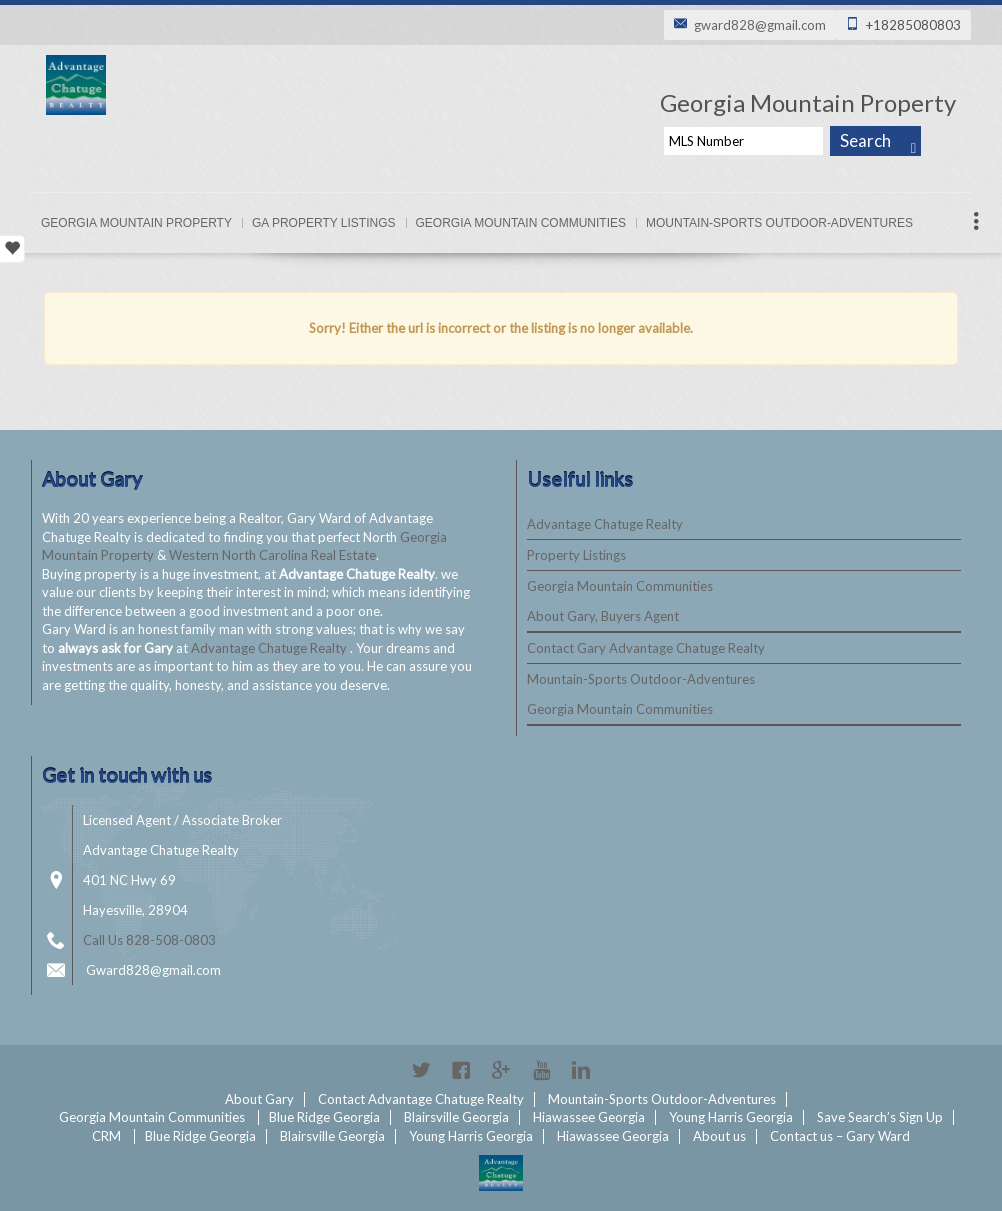 The image size is (1002, 1211). I want to click on Linkedin, so click(581, 1070).